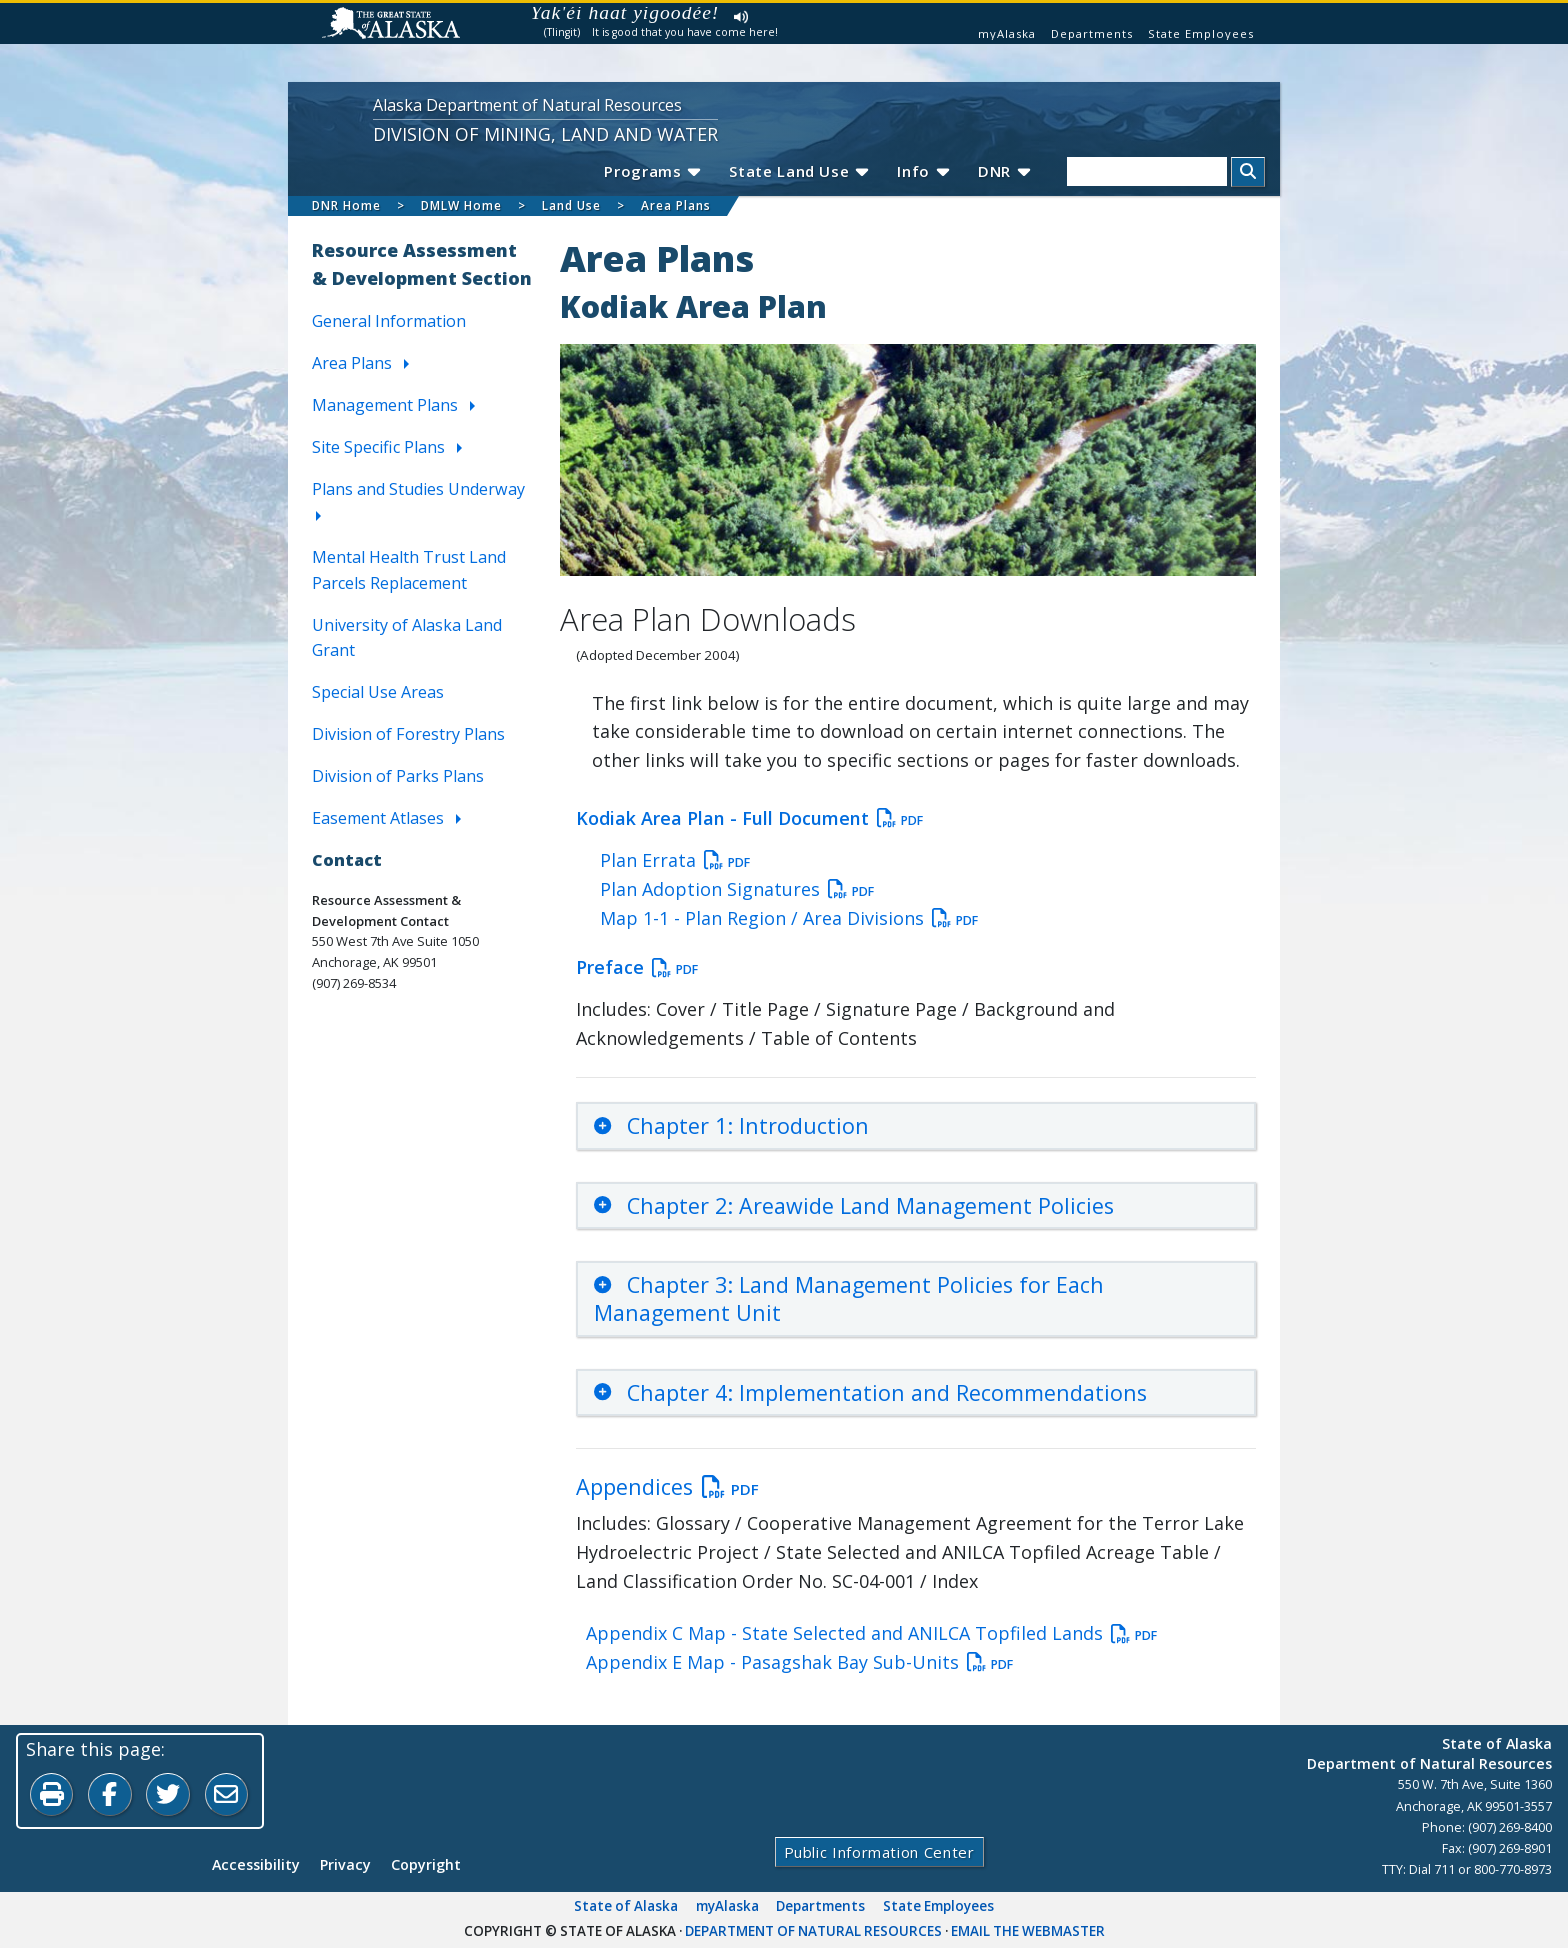  What do you see at coordinates (1201, 33) in the screenshot?
I see `State Employees` at bounding box center [1201, 33].